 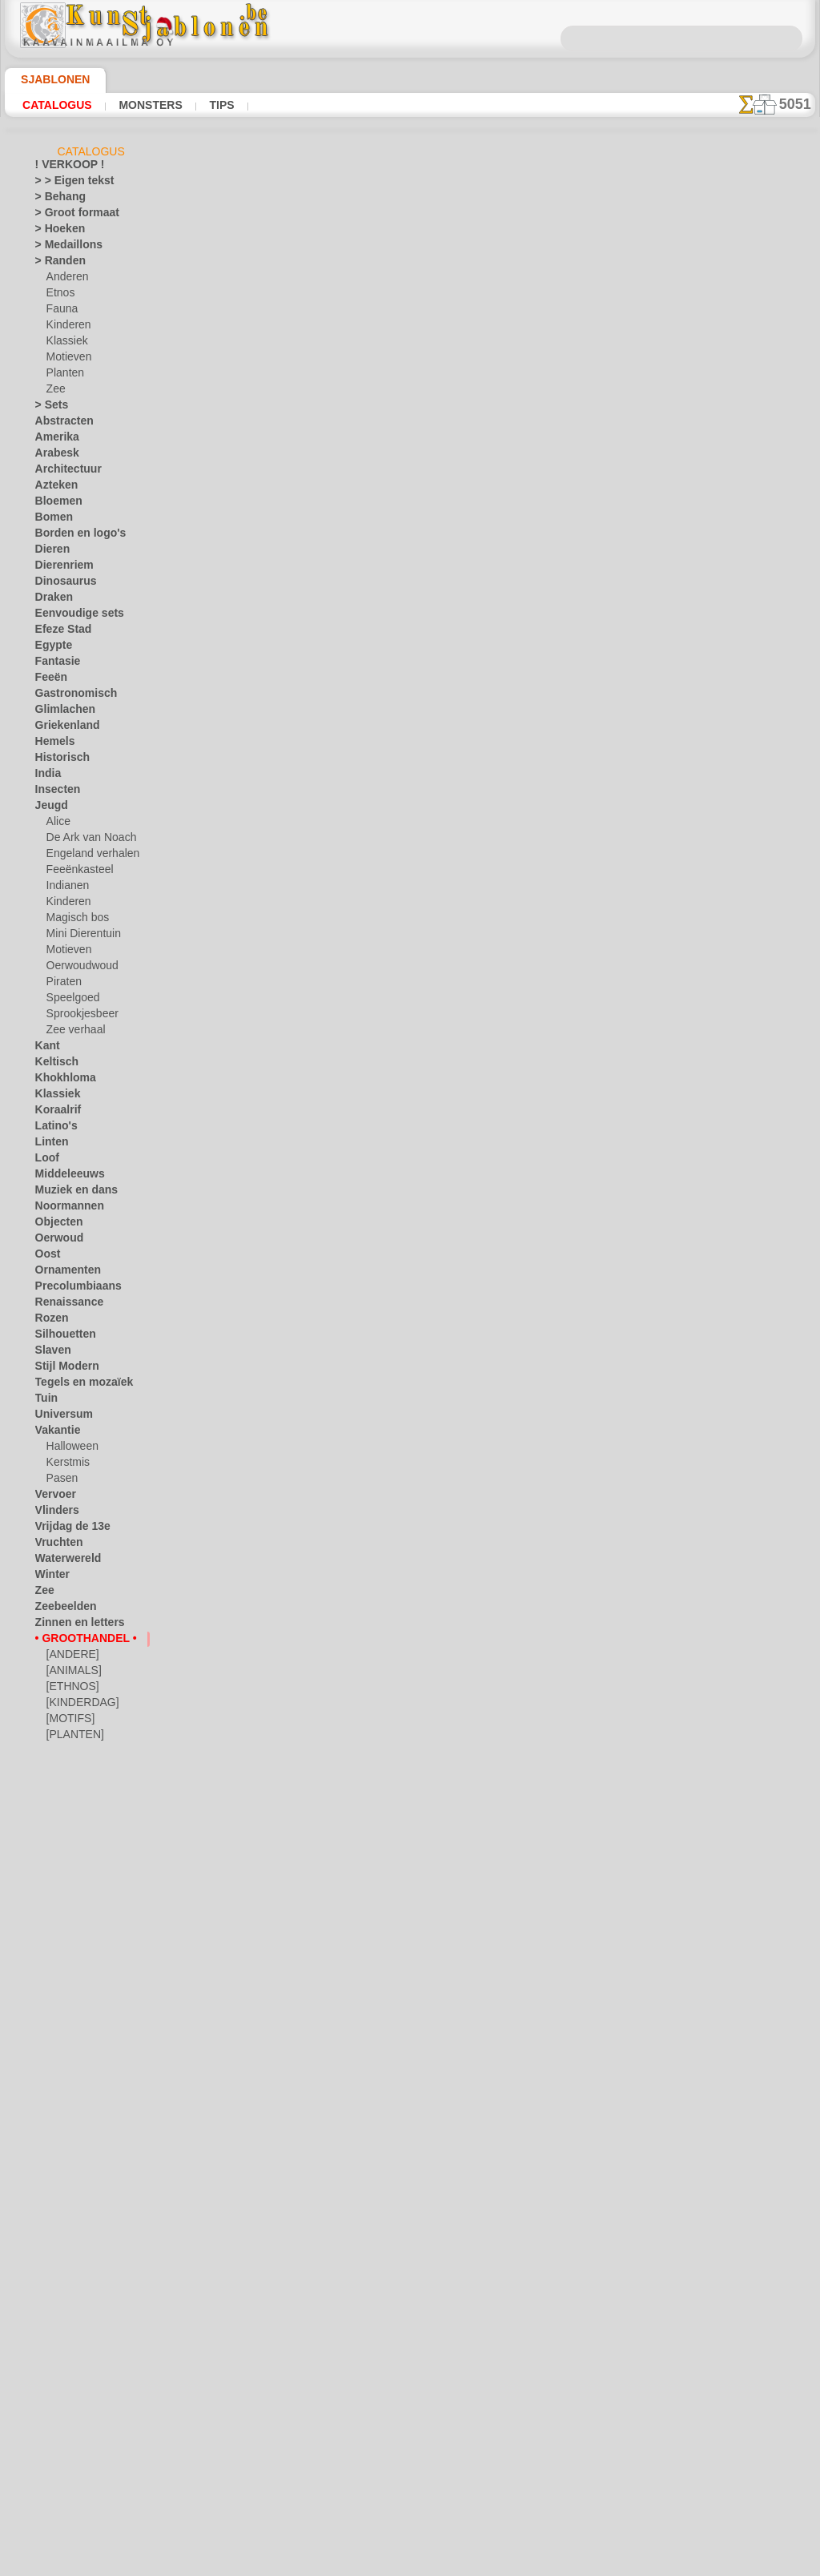 What do you see at coordinates (52, 1497) in the screenshot?
I see `Vervoer` at bounding box center [52, 1497].